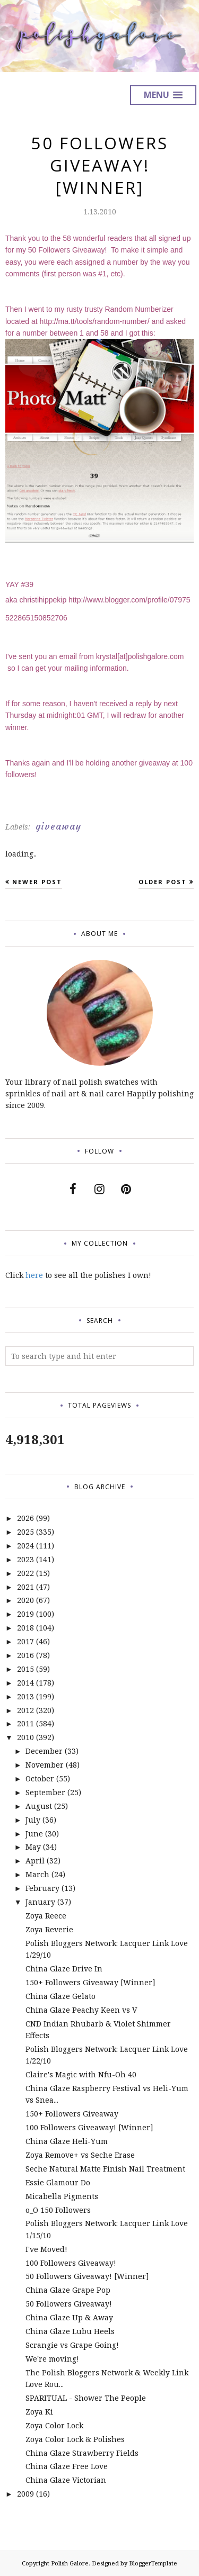 The height and width of the screenshot is (2576, 199). I want to click on 2014, so click(25, 1683).